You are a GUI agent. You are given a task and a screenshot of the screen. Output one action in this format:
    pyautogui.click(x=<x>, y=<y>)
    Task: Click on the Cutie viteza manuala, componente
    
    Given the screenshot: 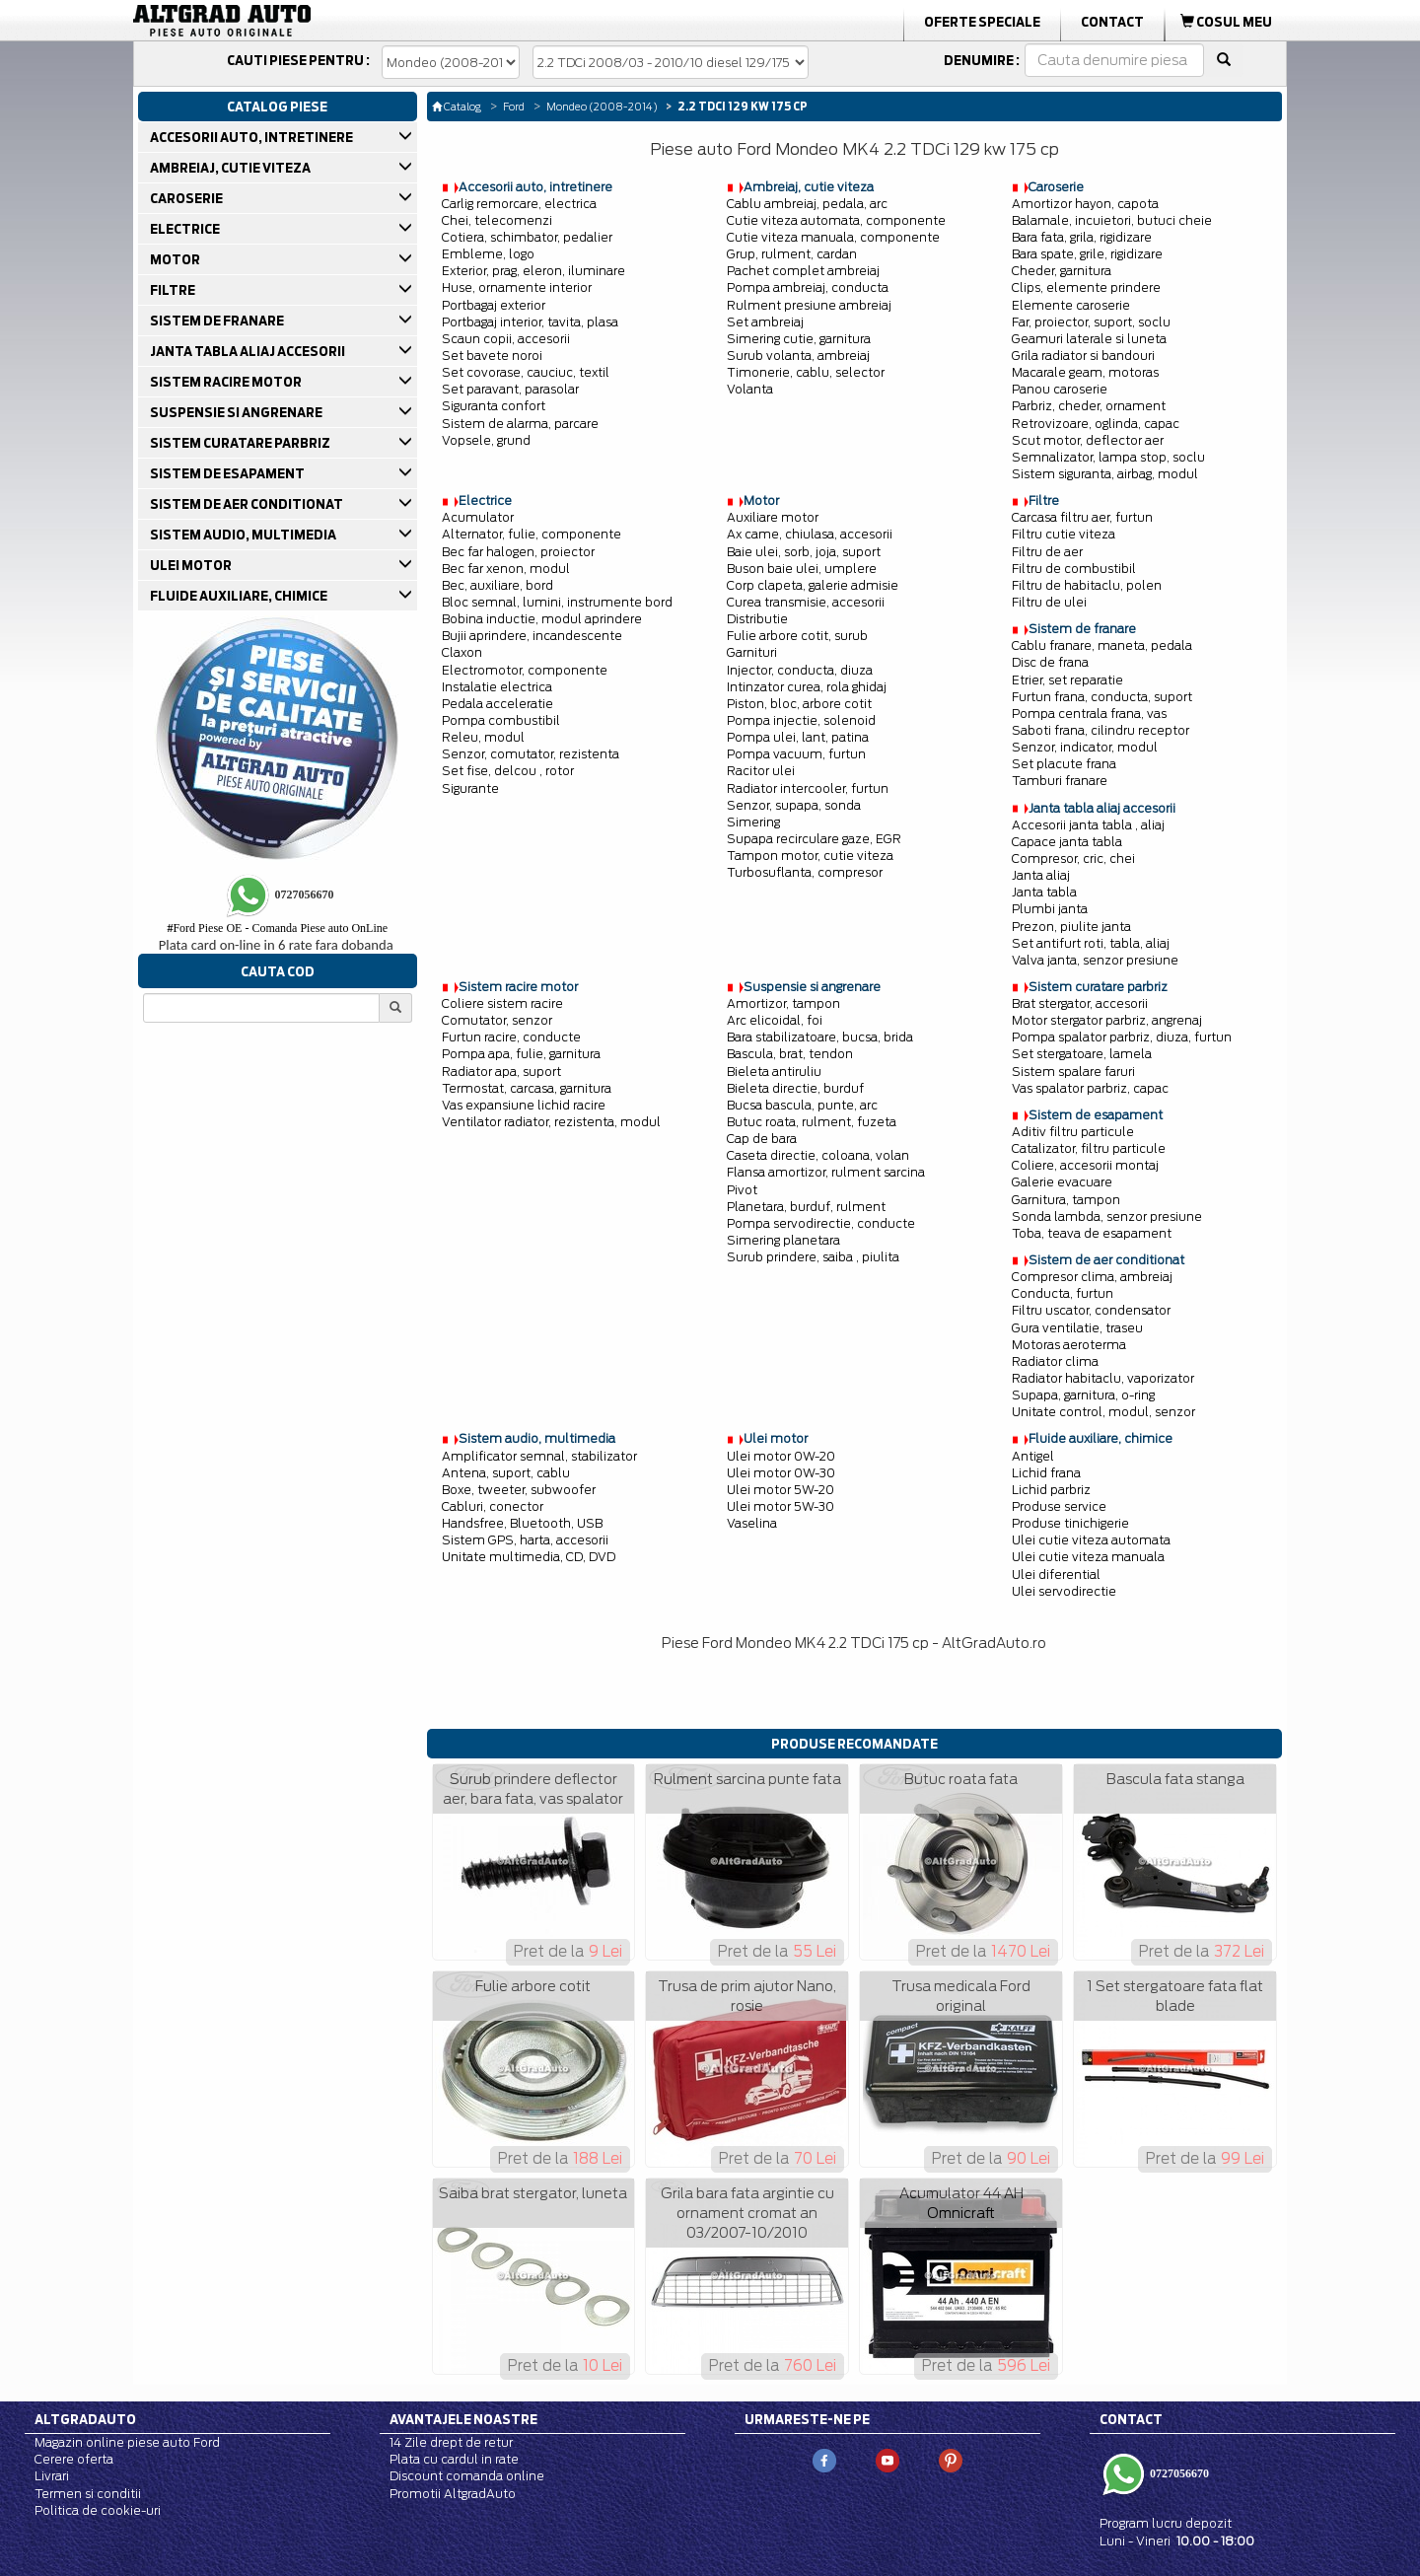 What is the action you would take?
    pyautogui.click(x=833, y=237)
    